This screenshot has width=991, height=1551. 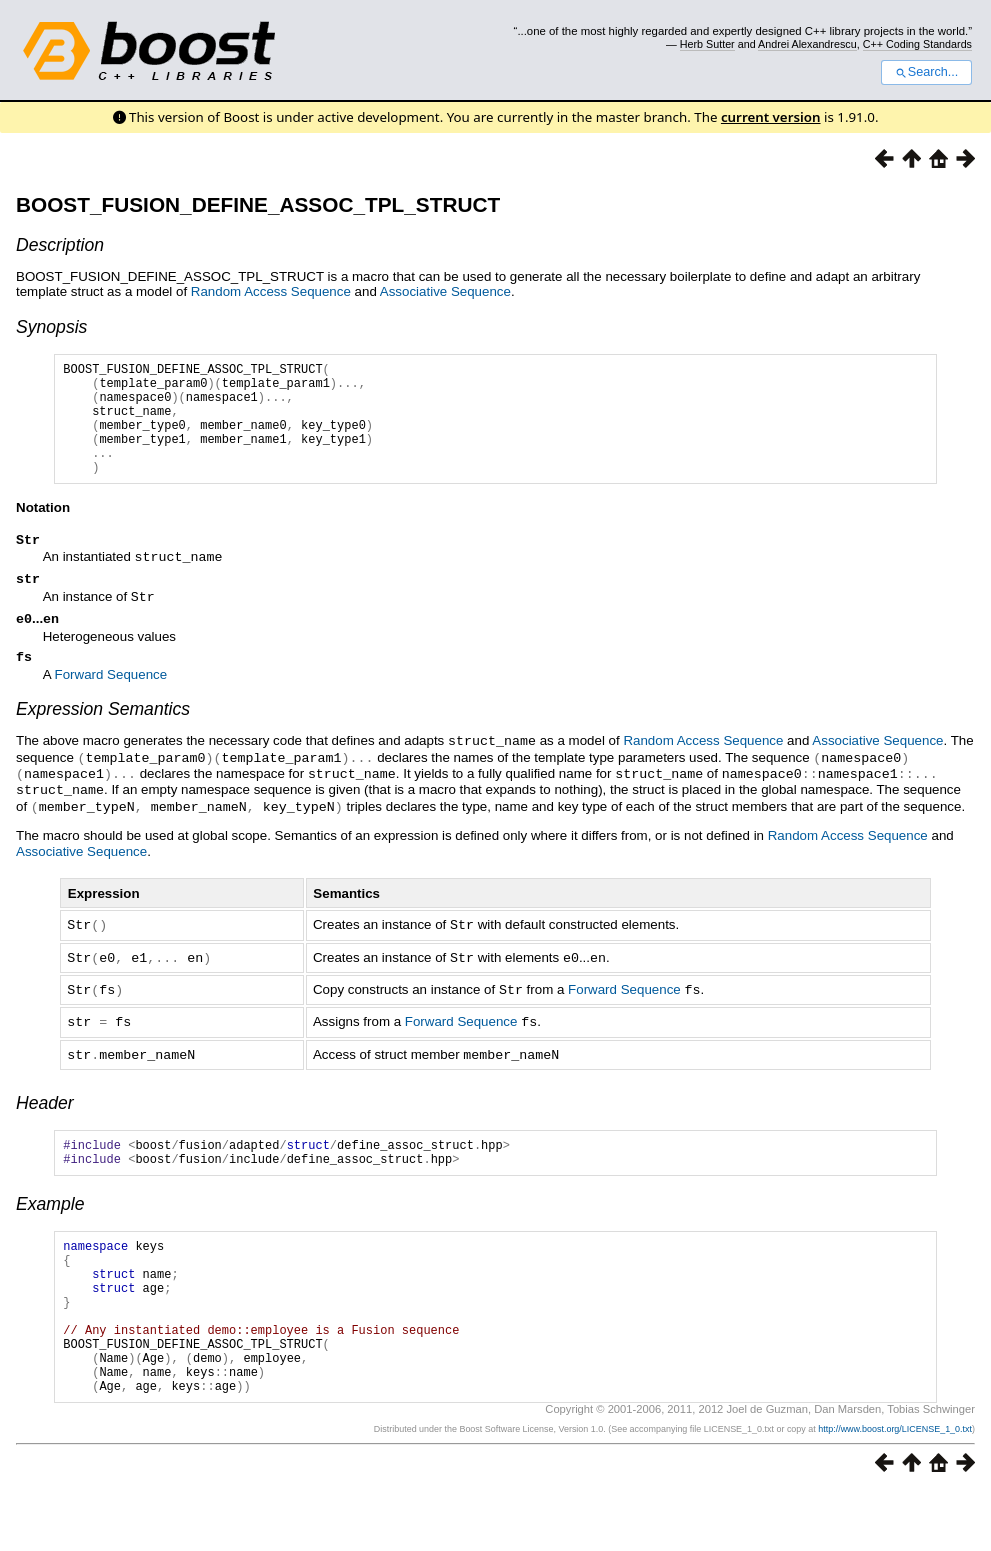 I want to click on Search..., so click(x=926, y=72).